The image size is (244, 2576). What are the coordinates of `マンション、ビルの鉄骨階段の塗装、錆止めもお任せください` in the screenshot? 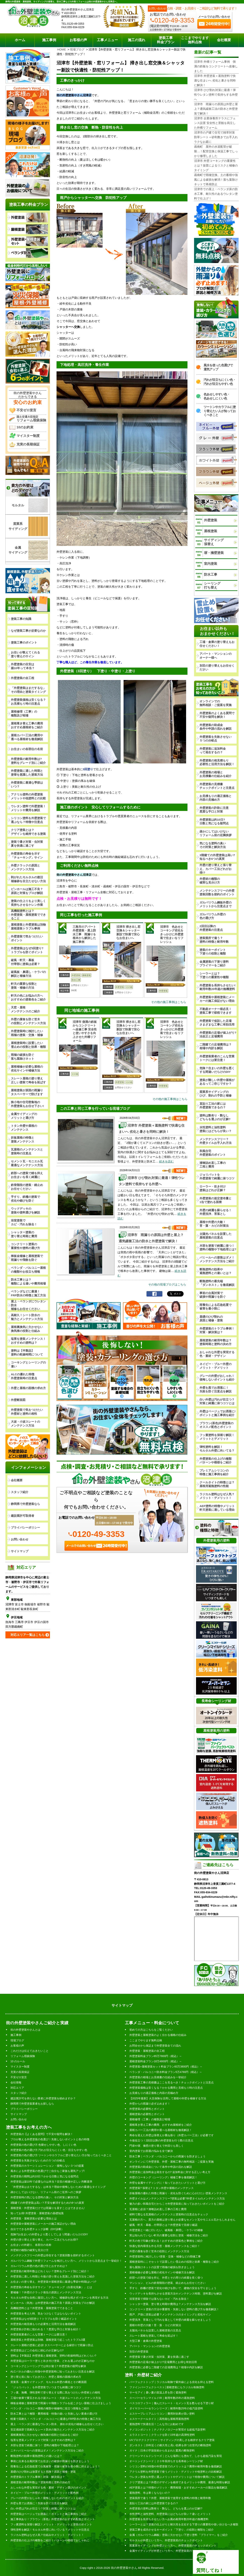 It's located at (167, 2282).